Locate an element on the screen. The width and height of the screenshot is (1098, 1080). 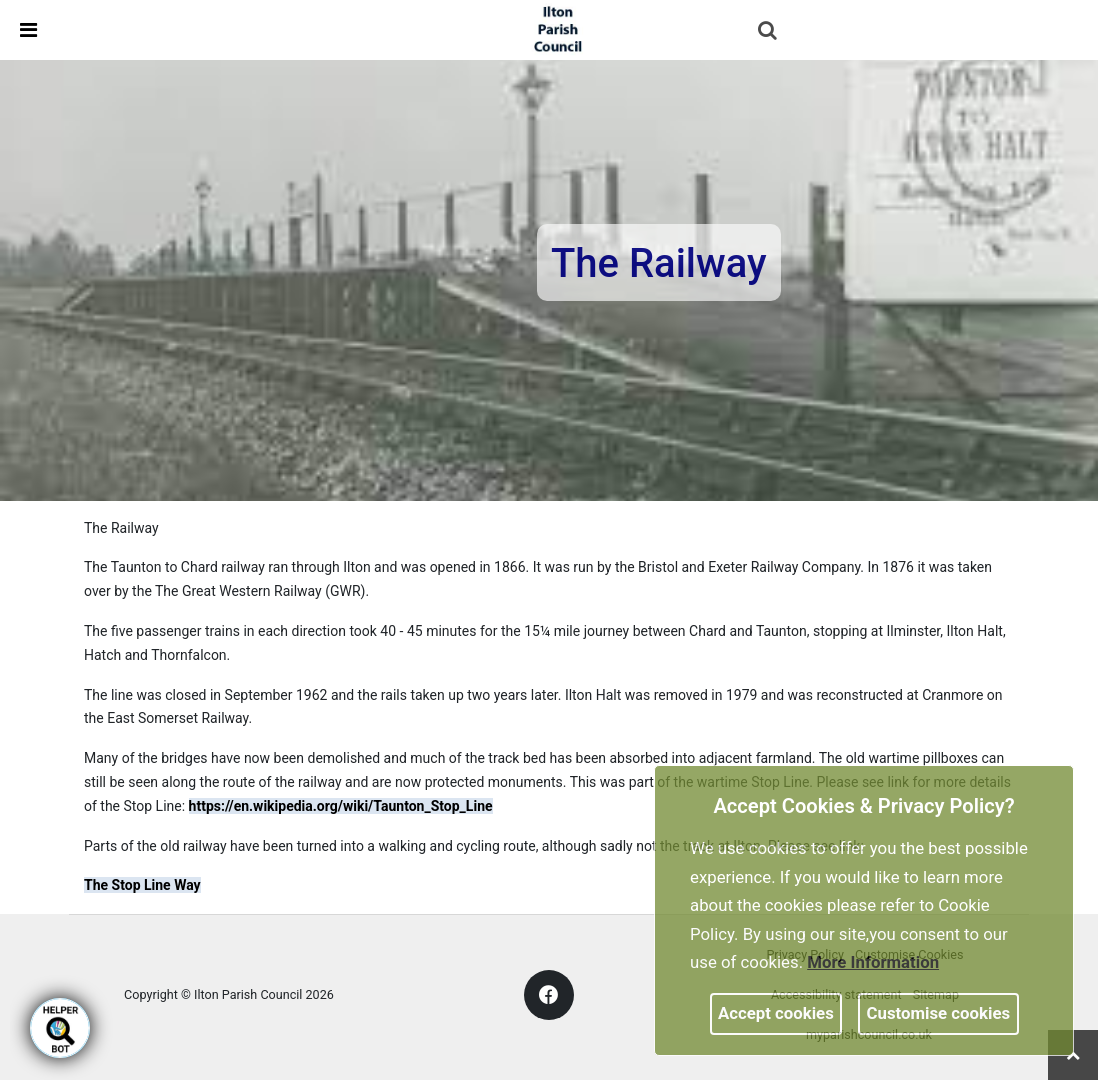
[button] is located at coordinates (769, 32).